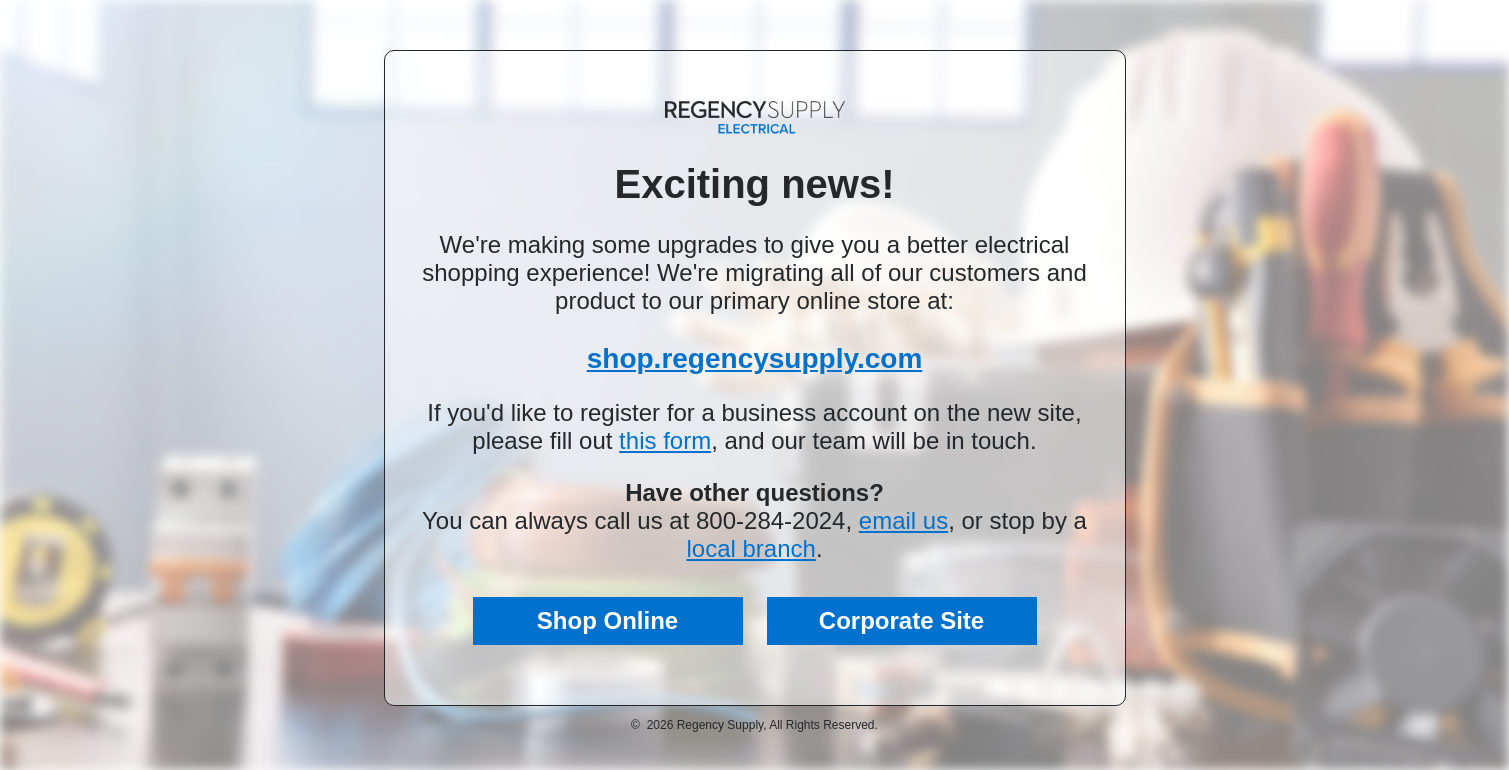 Image resolution: width=1509 pixels, height=770 pixels. What do you see at coordinates (903, 520) in the screenshot?
I see `email us` at bounding box center [903, 520].